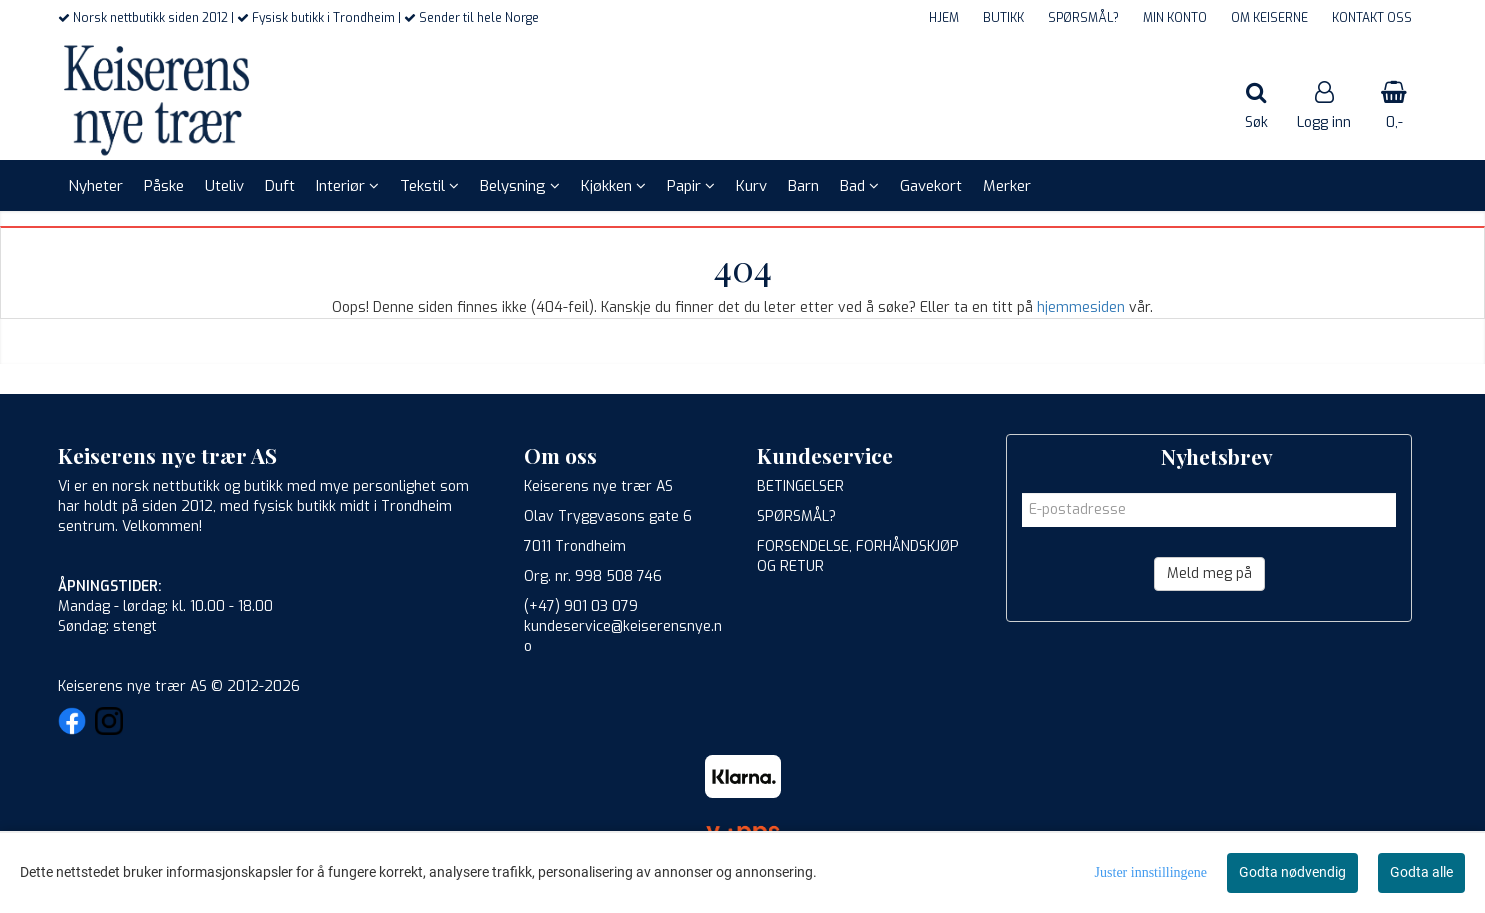 Image resolution: width=1485 pixels, height=913 pixels. Describe the element at coordinates (1421, 872) in the screenshot. I see `Godta alle` at that location.